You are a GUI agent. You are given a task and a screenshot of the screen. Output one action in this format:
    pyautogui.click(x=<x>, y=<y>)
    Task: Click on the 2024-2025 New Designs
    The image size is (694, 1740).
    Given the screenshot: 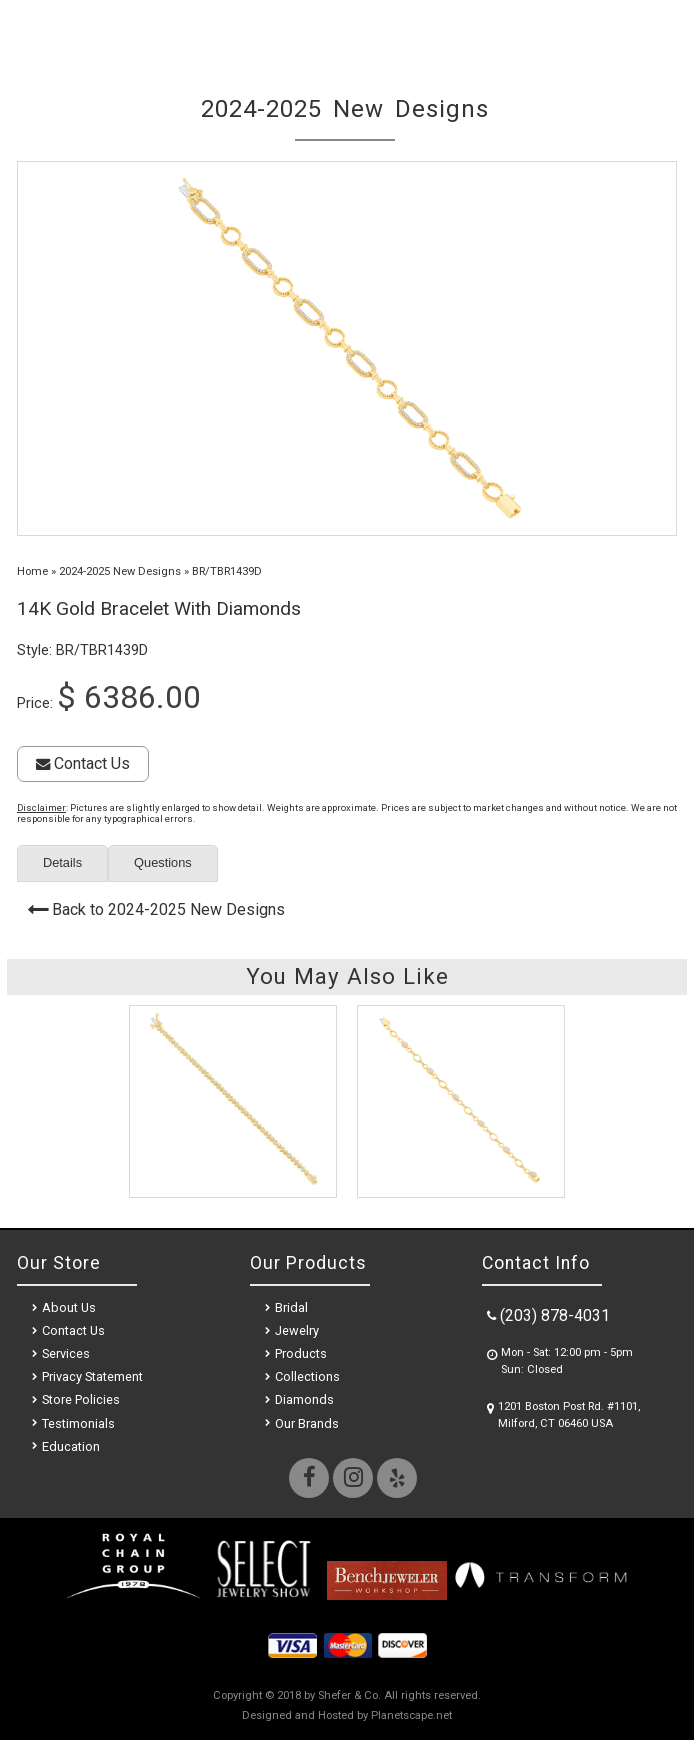 What is the action you would take?
    pyautogui.click(x=120, y=571)
    